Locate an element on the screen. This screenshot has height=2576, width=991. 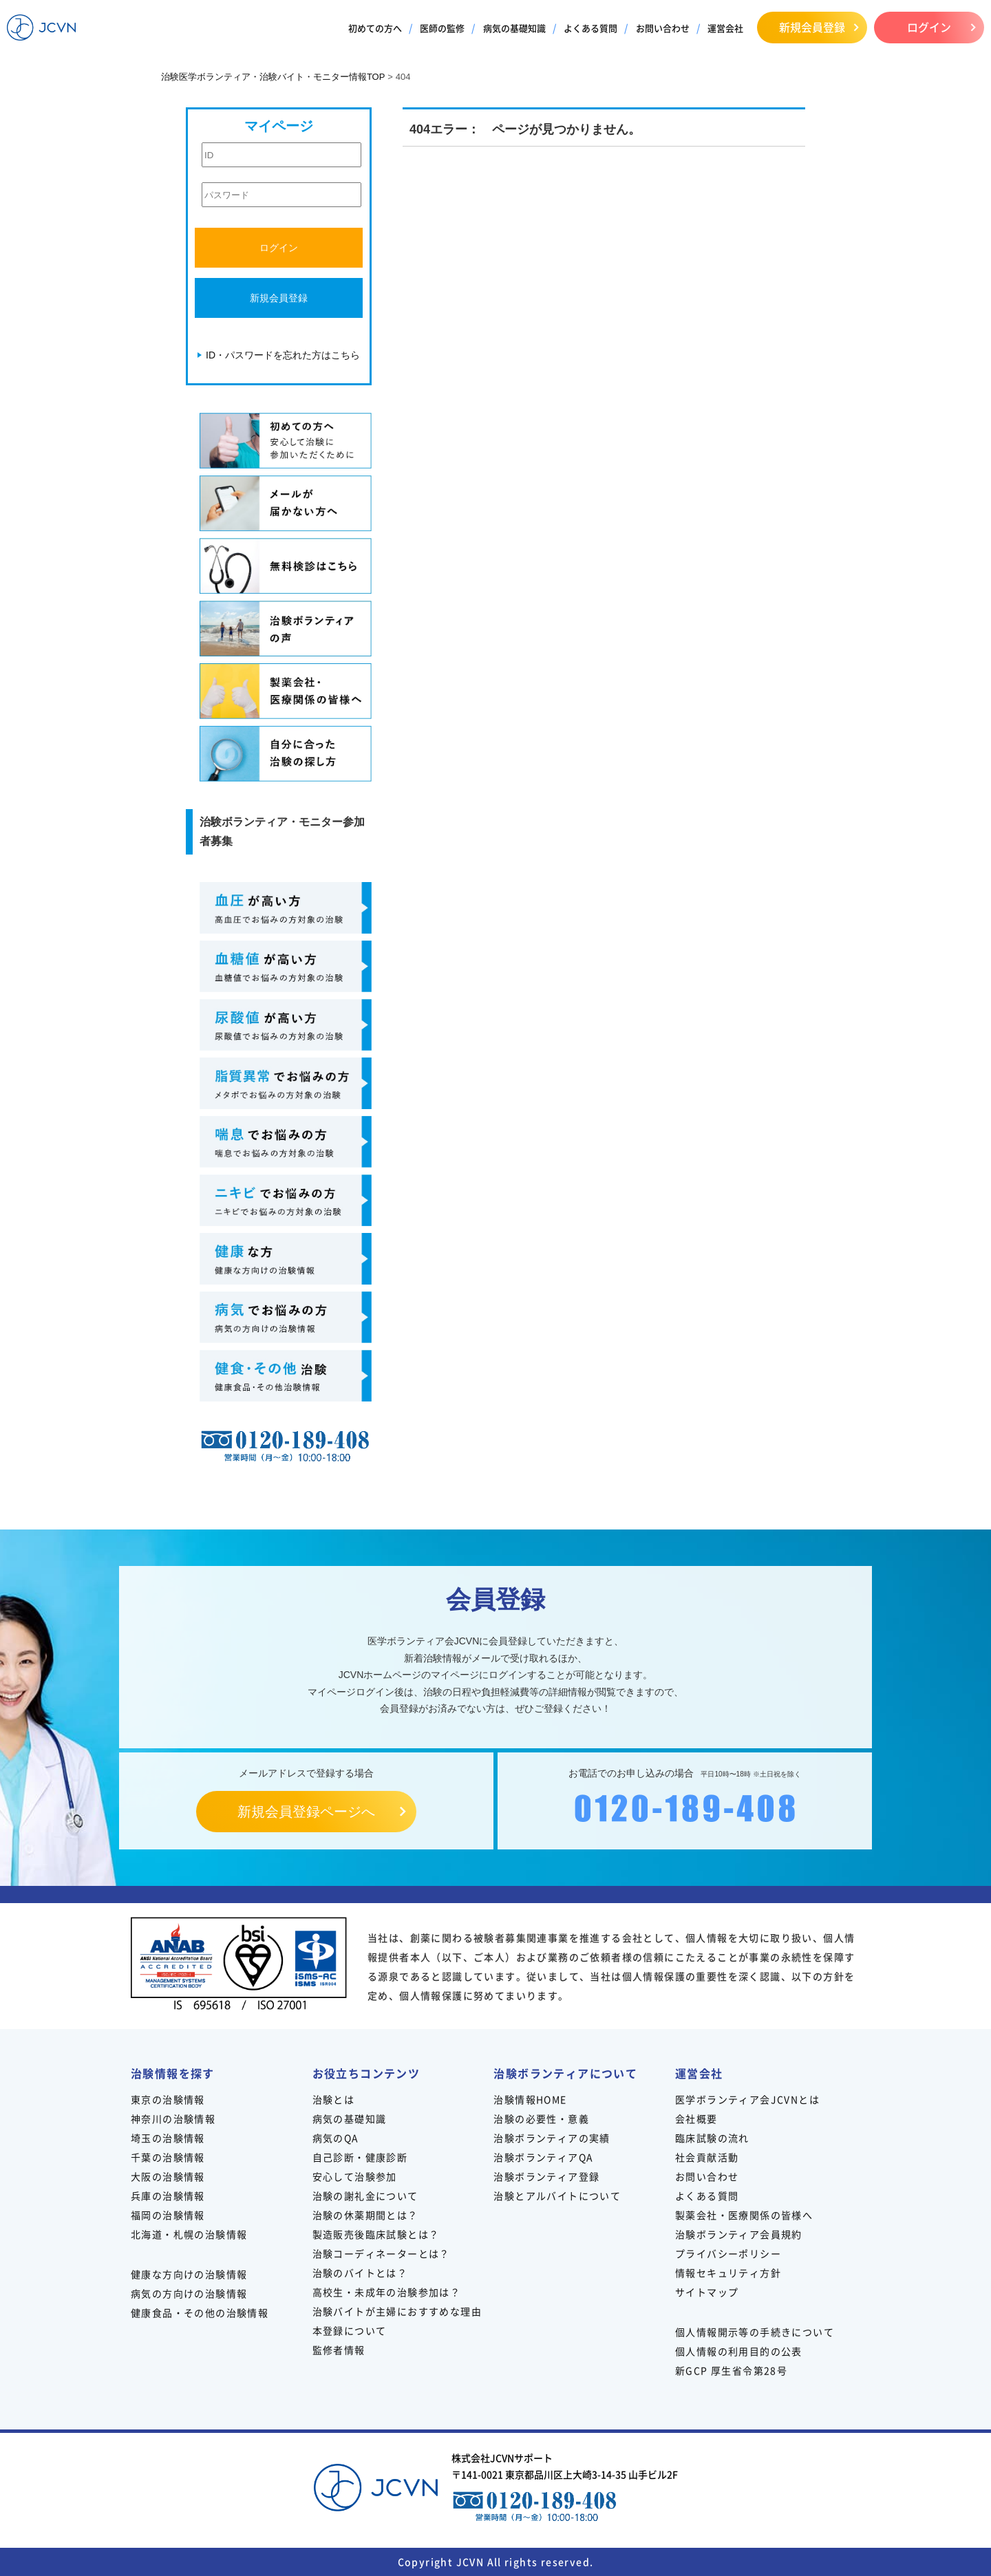
治験とアルバイトについて is located at coordinates (557, 2195).